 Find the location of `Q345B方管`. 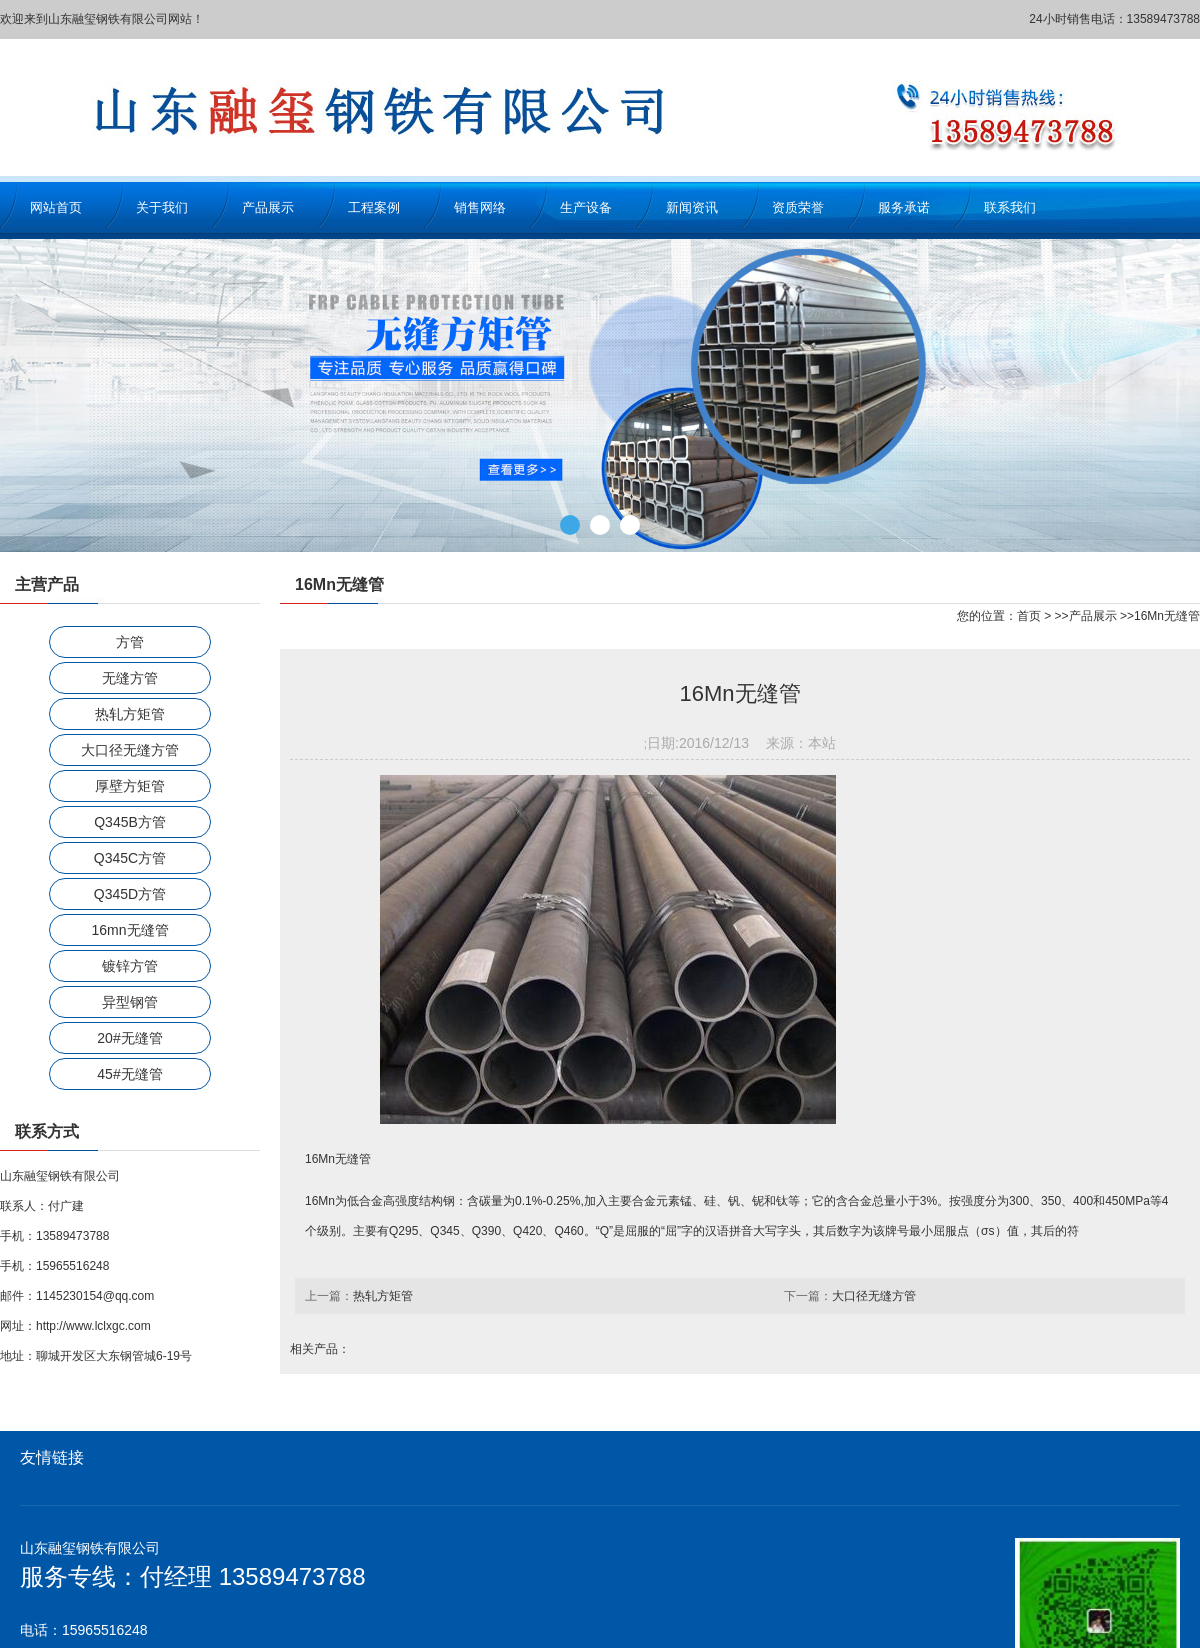

Q345B方管 is located at coordinates (130, 822).